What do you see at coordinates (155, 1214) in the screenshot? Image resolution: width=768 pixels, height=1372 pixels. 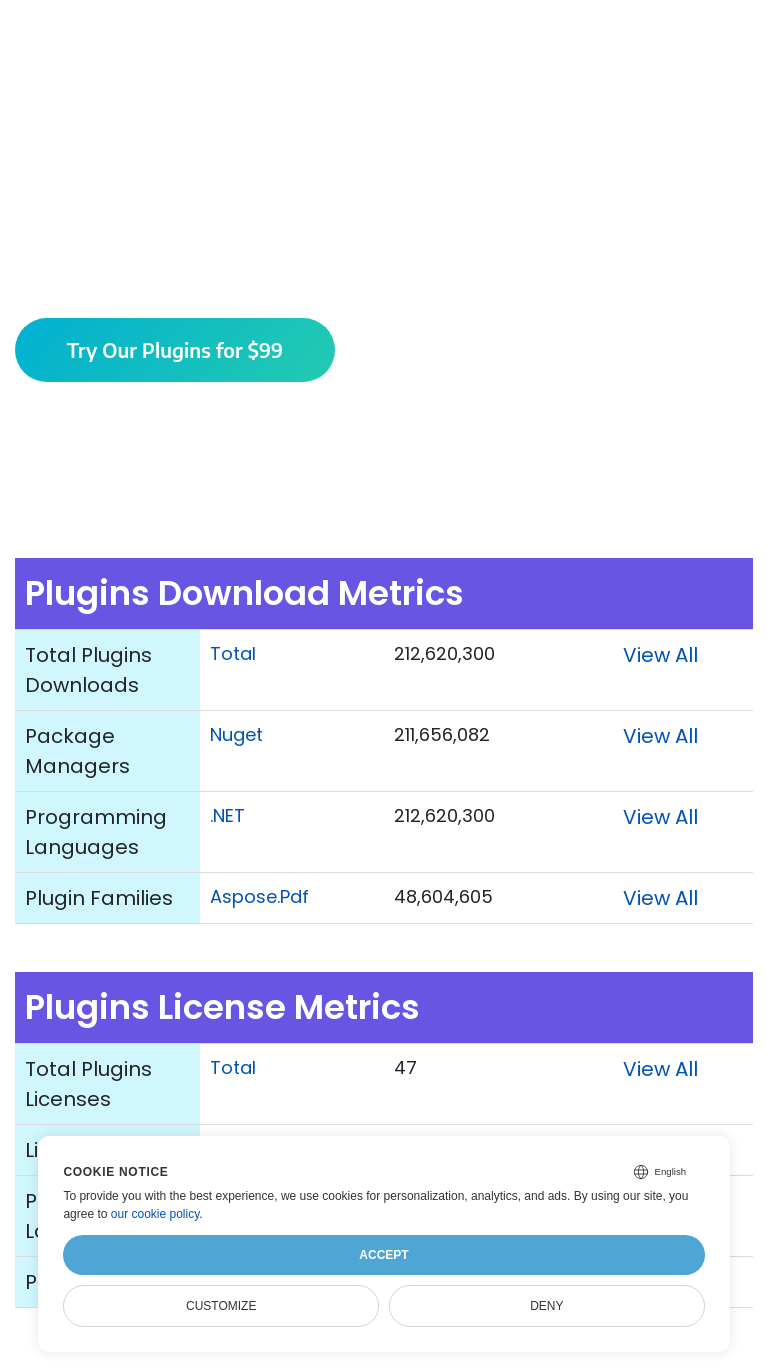 I see `our cookie policy` at bounding box center [155, 1214].